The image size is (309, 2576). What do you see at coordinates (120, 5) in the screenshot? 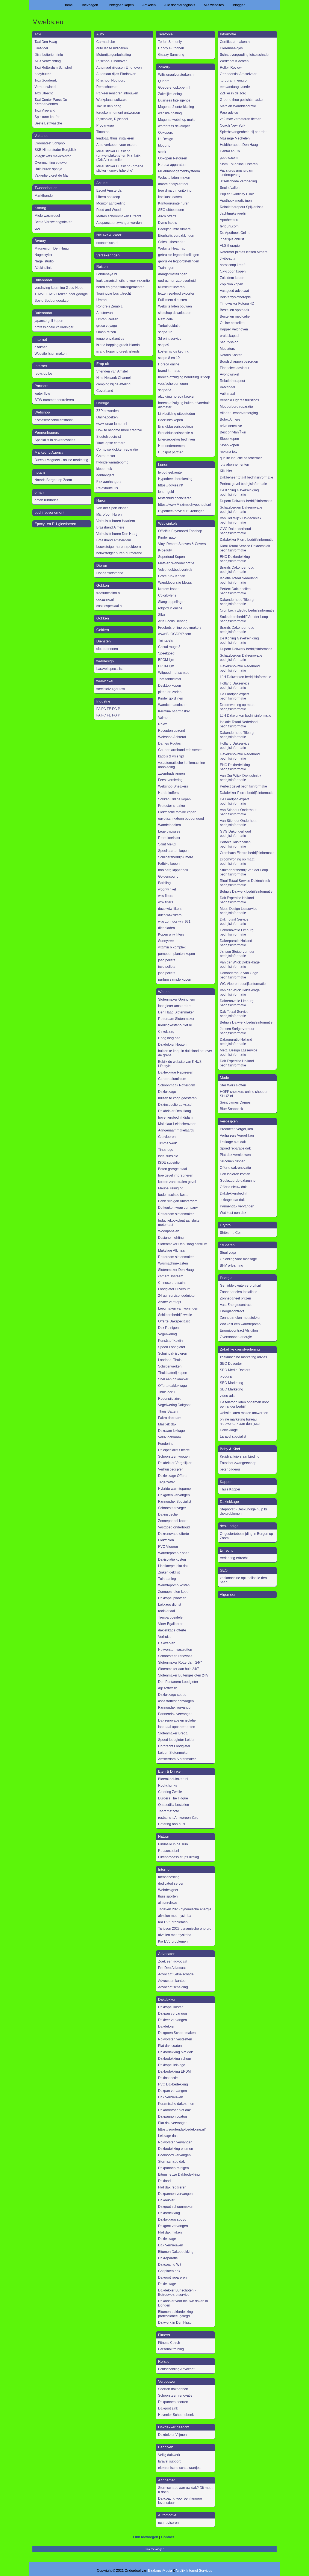
I see `Linktegoed kopen` at bounding box center [120, 5].